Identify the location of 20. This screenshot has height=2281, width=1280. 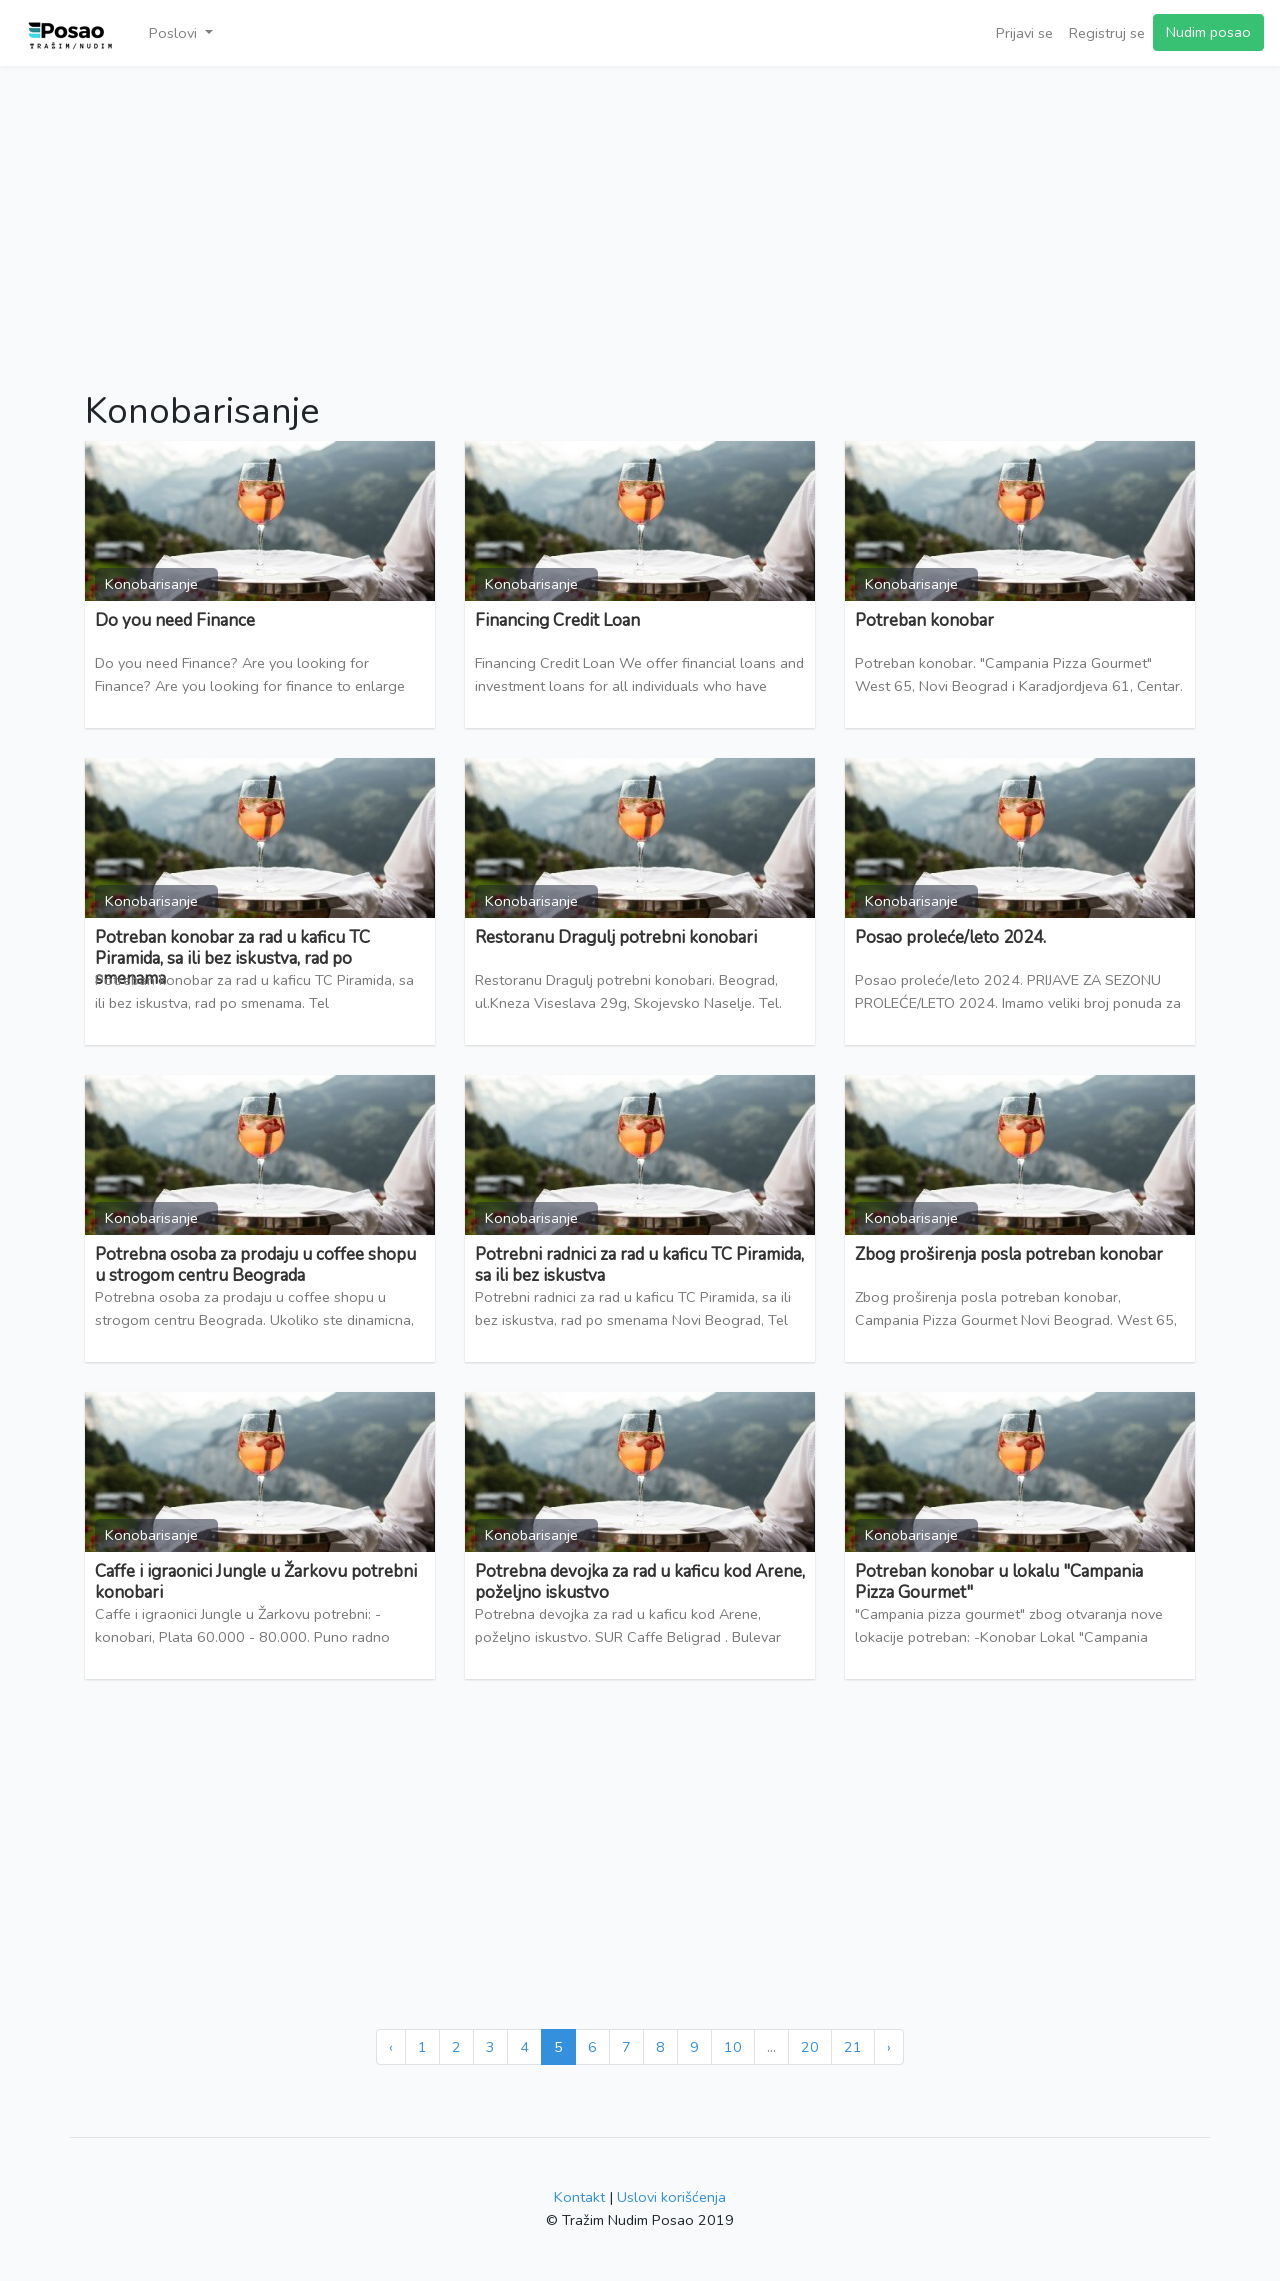
(810, 2047).